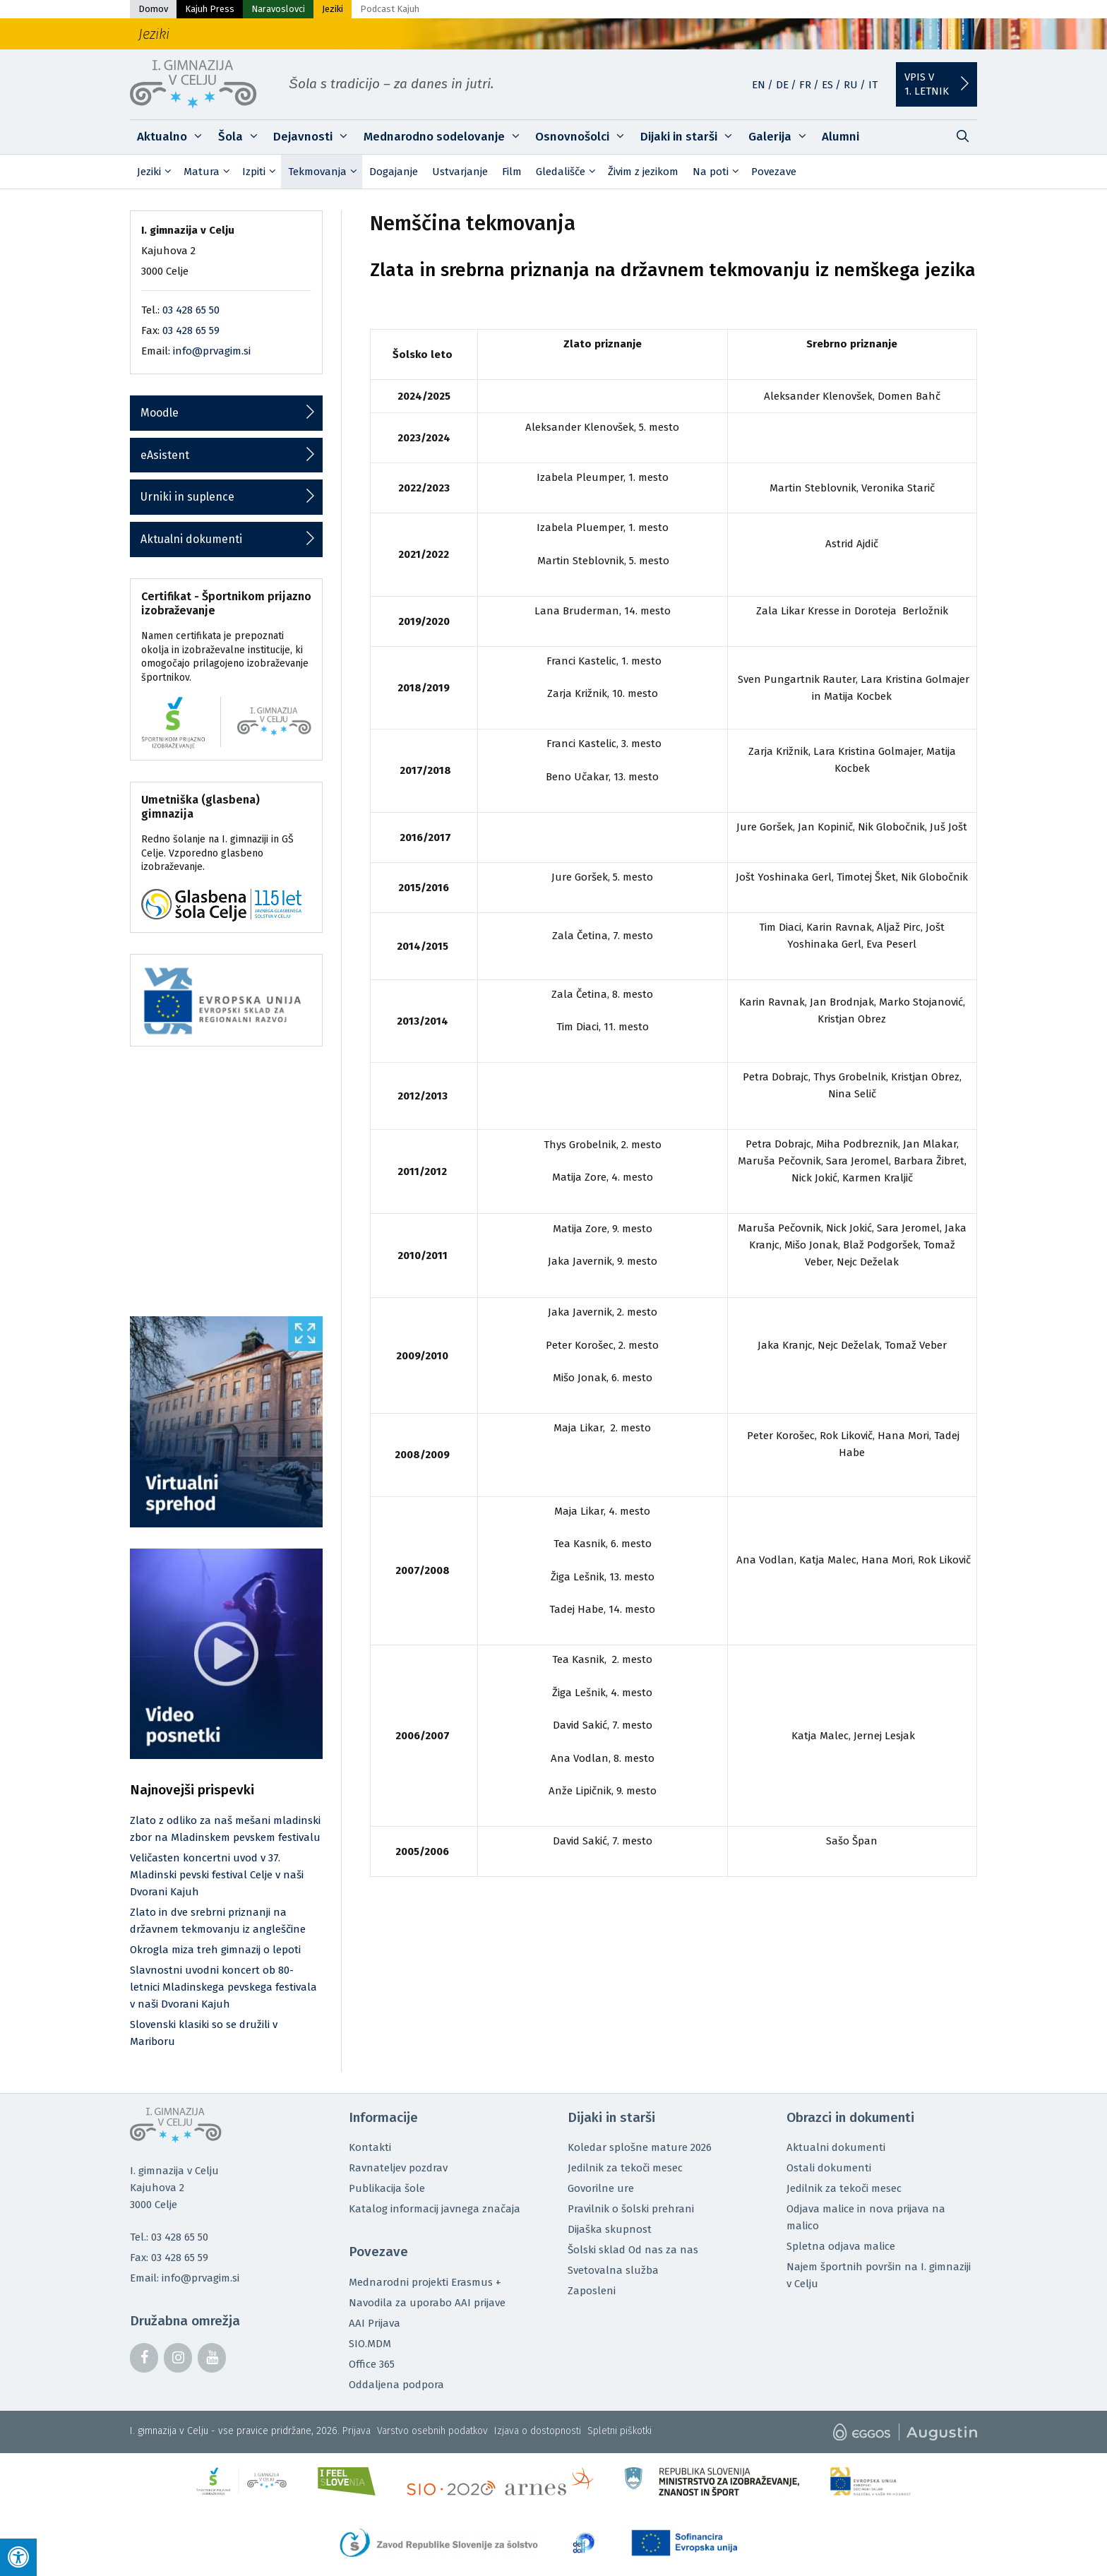  I want to click on IT, so click(873, 84).